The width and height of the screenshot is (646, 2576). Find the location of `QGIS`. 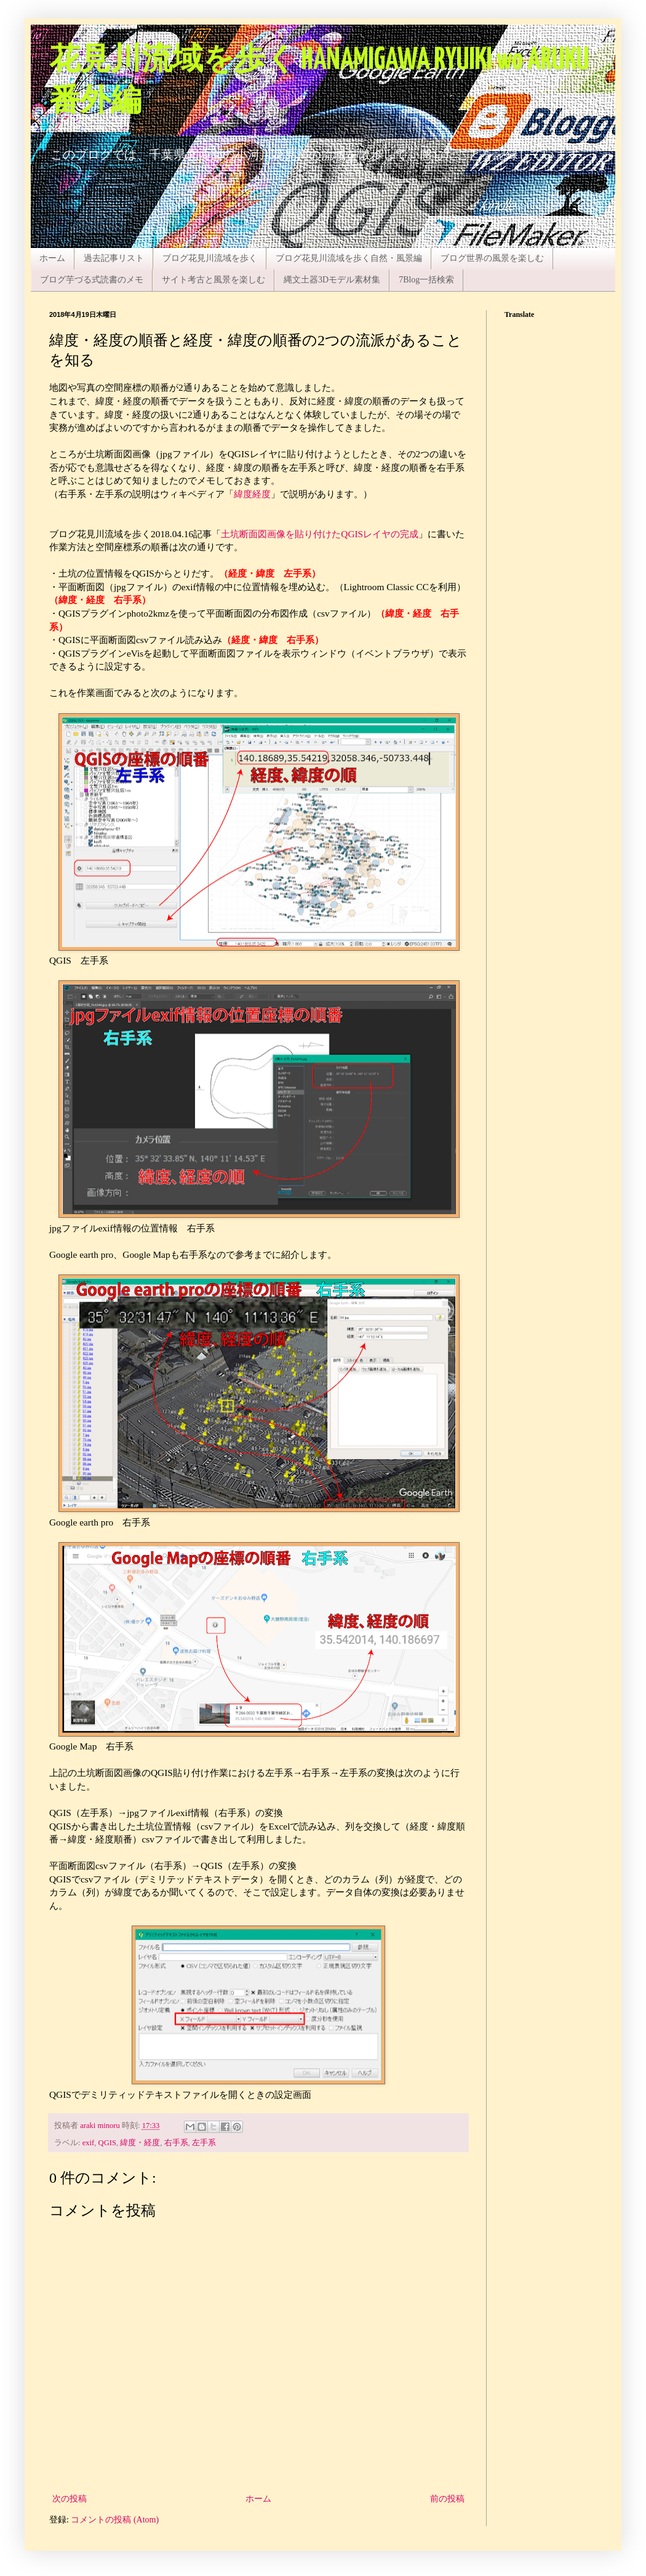

QGIS is located at coordinates (107, 2142).